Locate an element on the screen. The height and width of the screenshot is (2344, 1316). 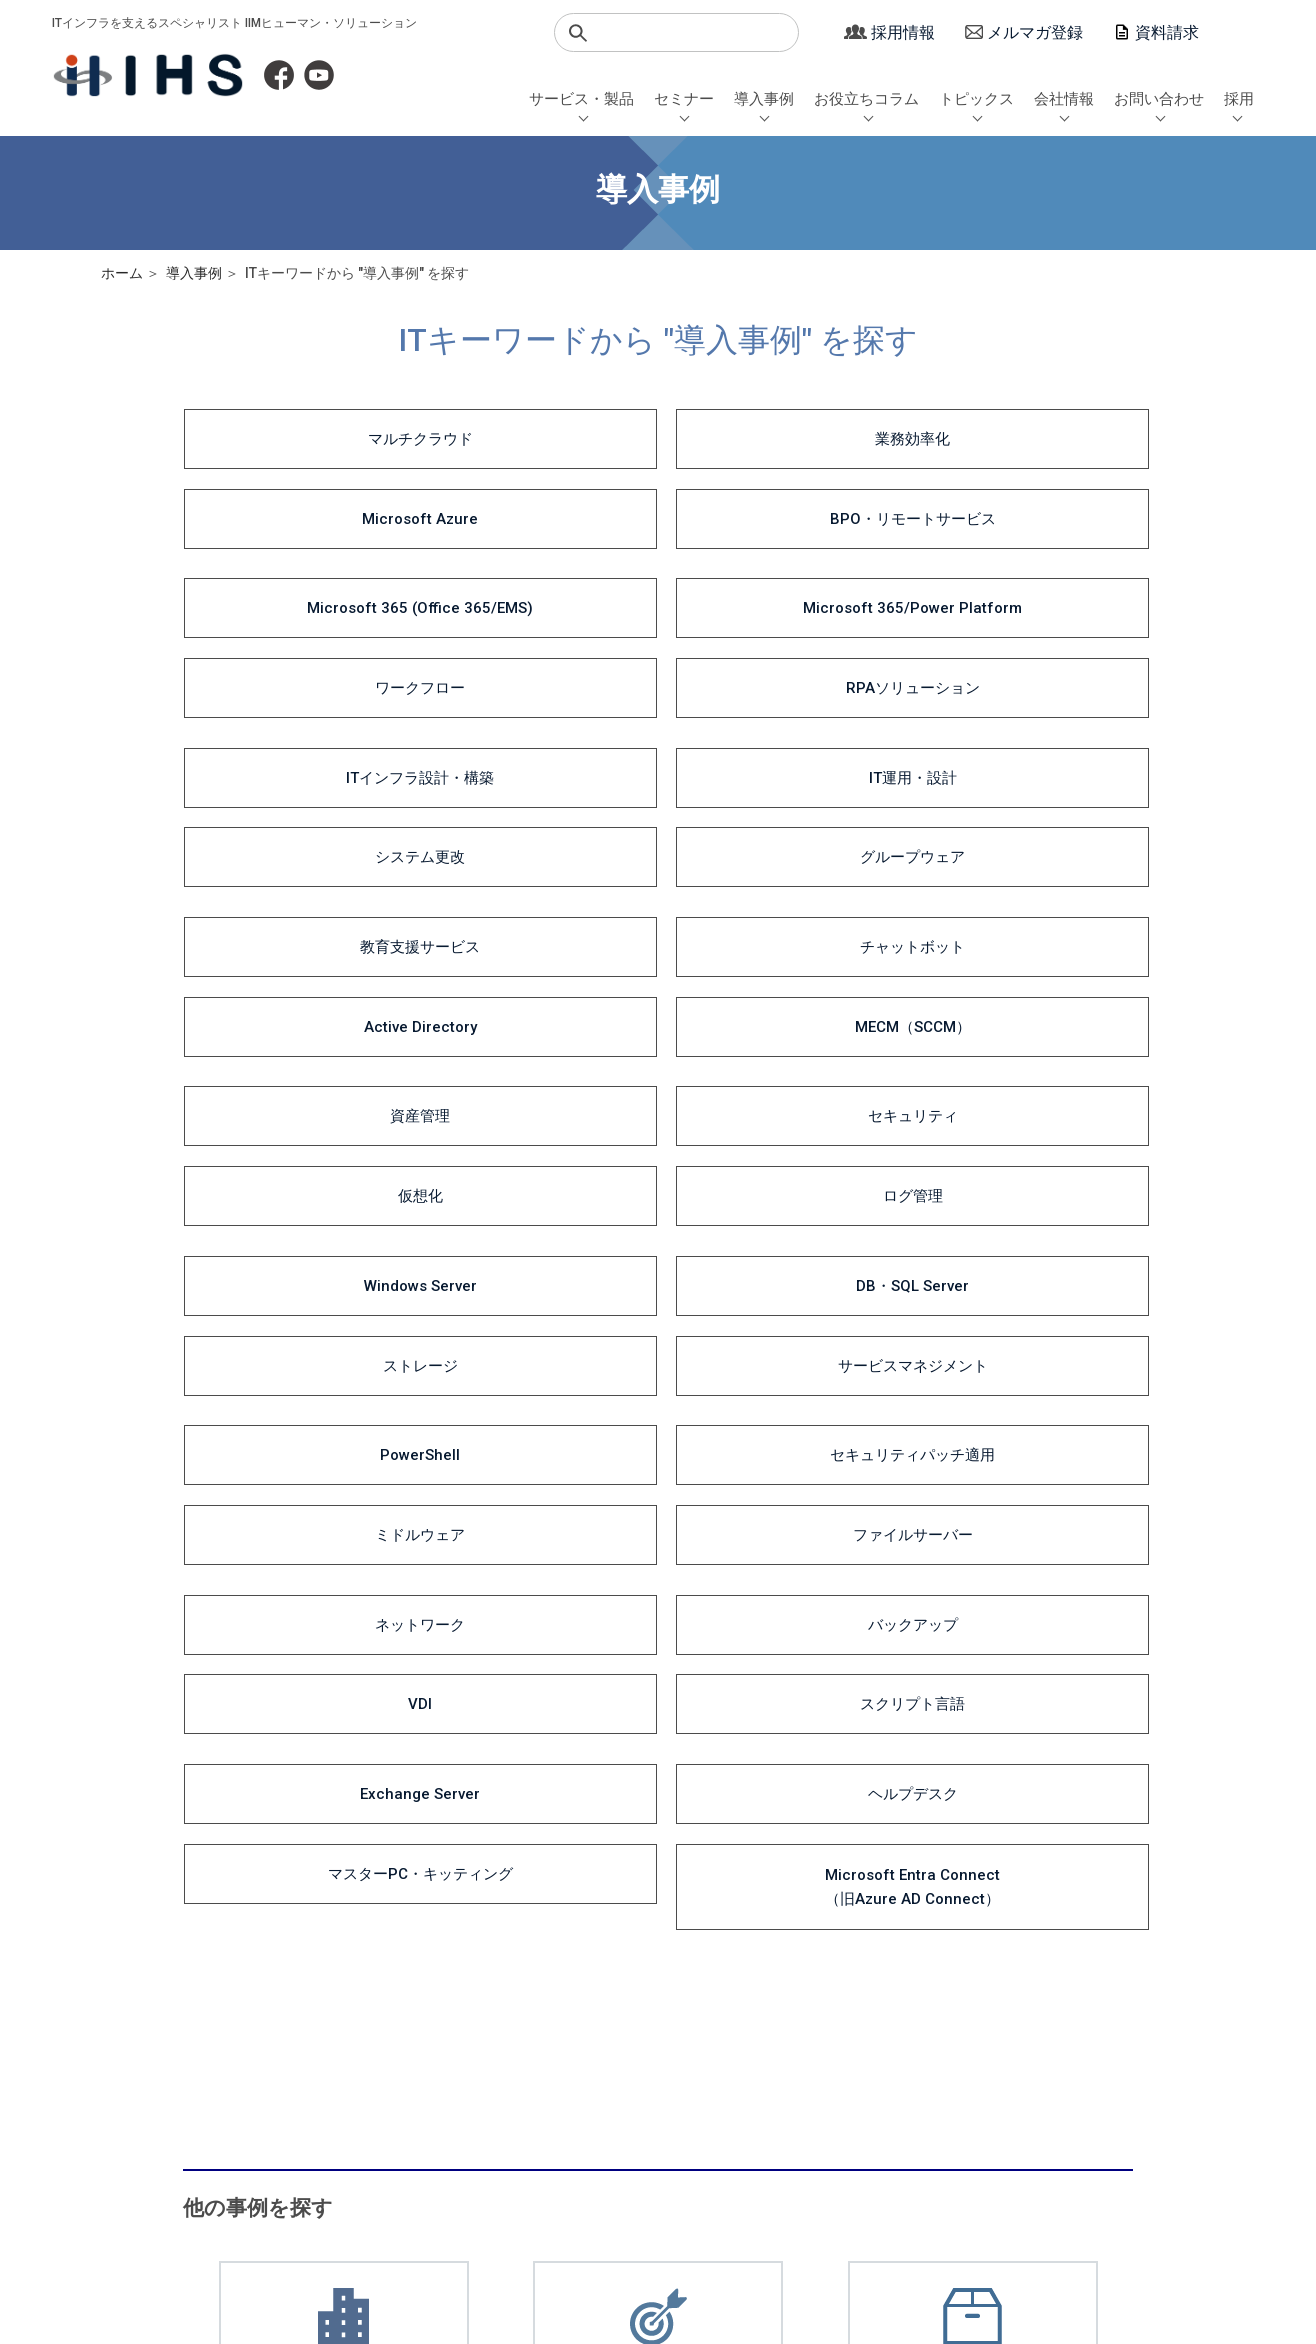
社長メッセージ is located at coordinates (984, 2050).